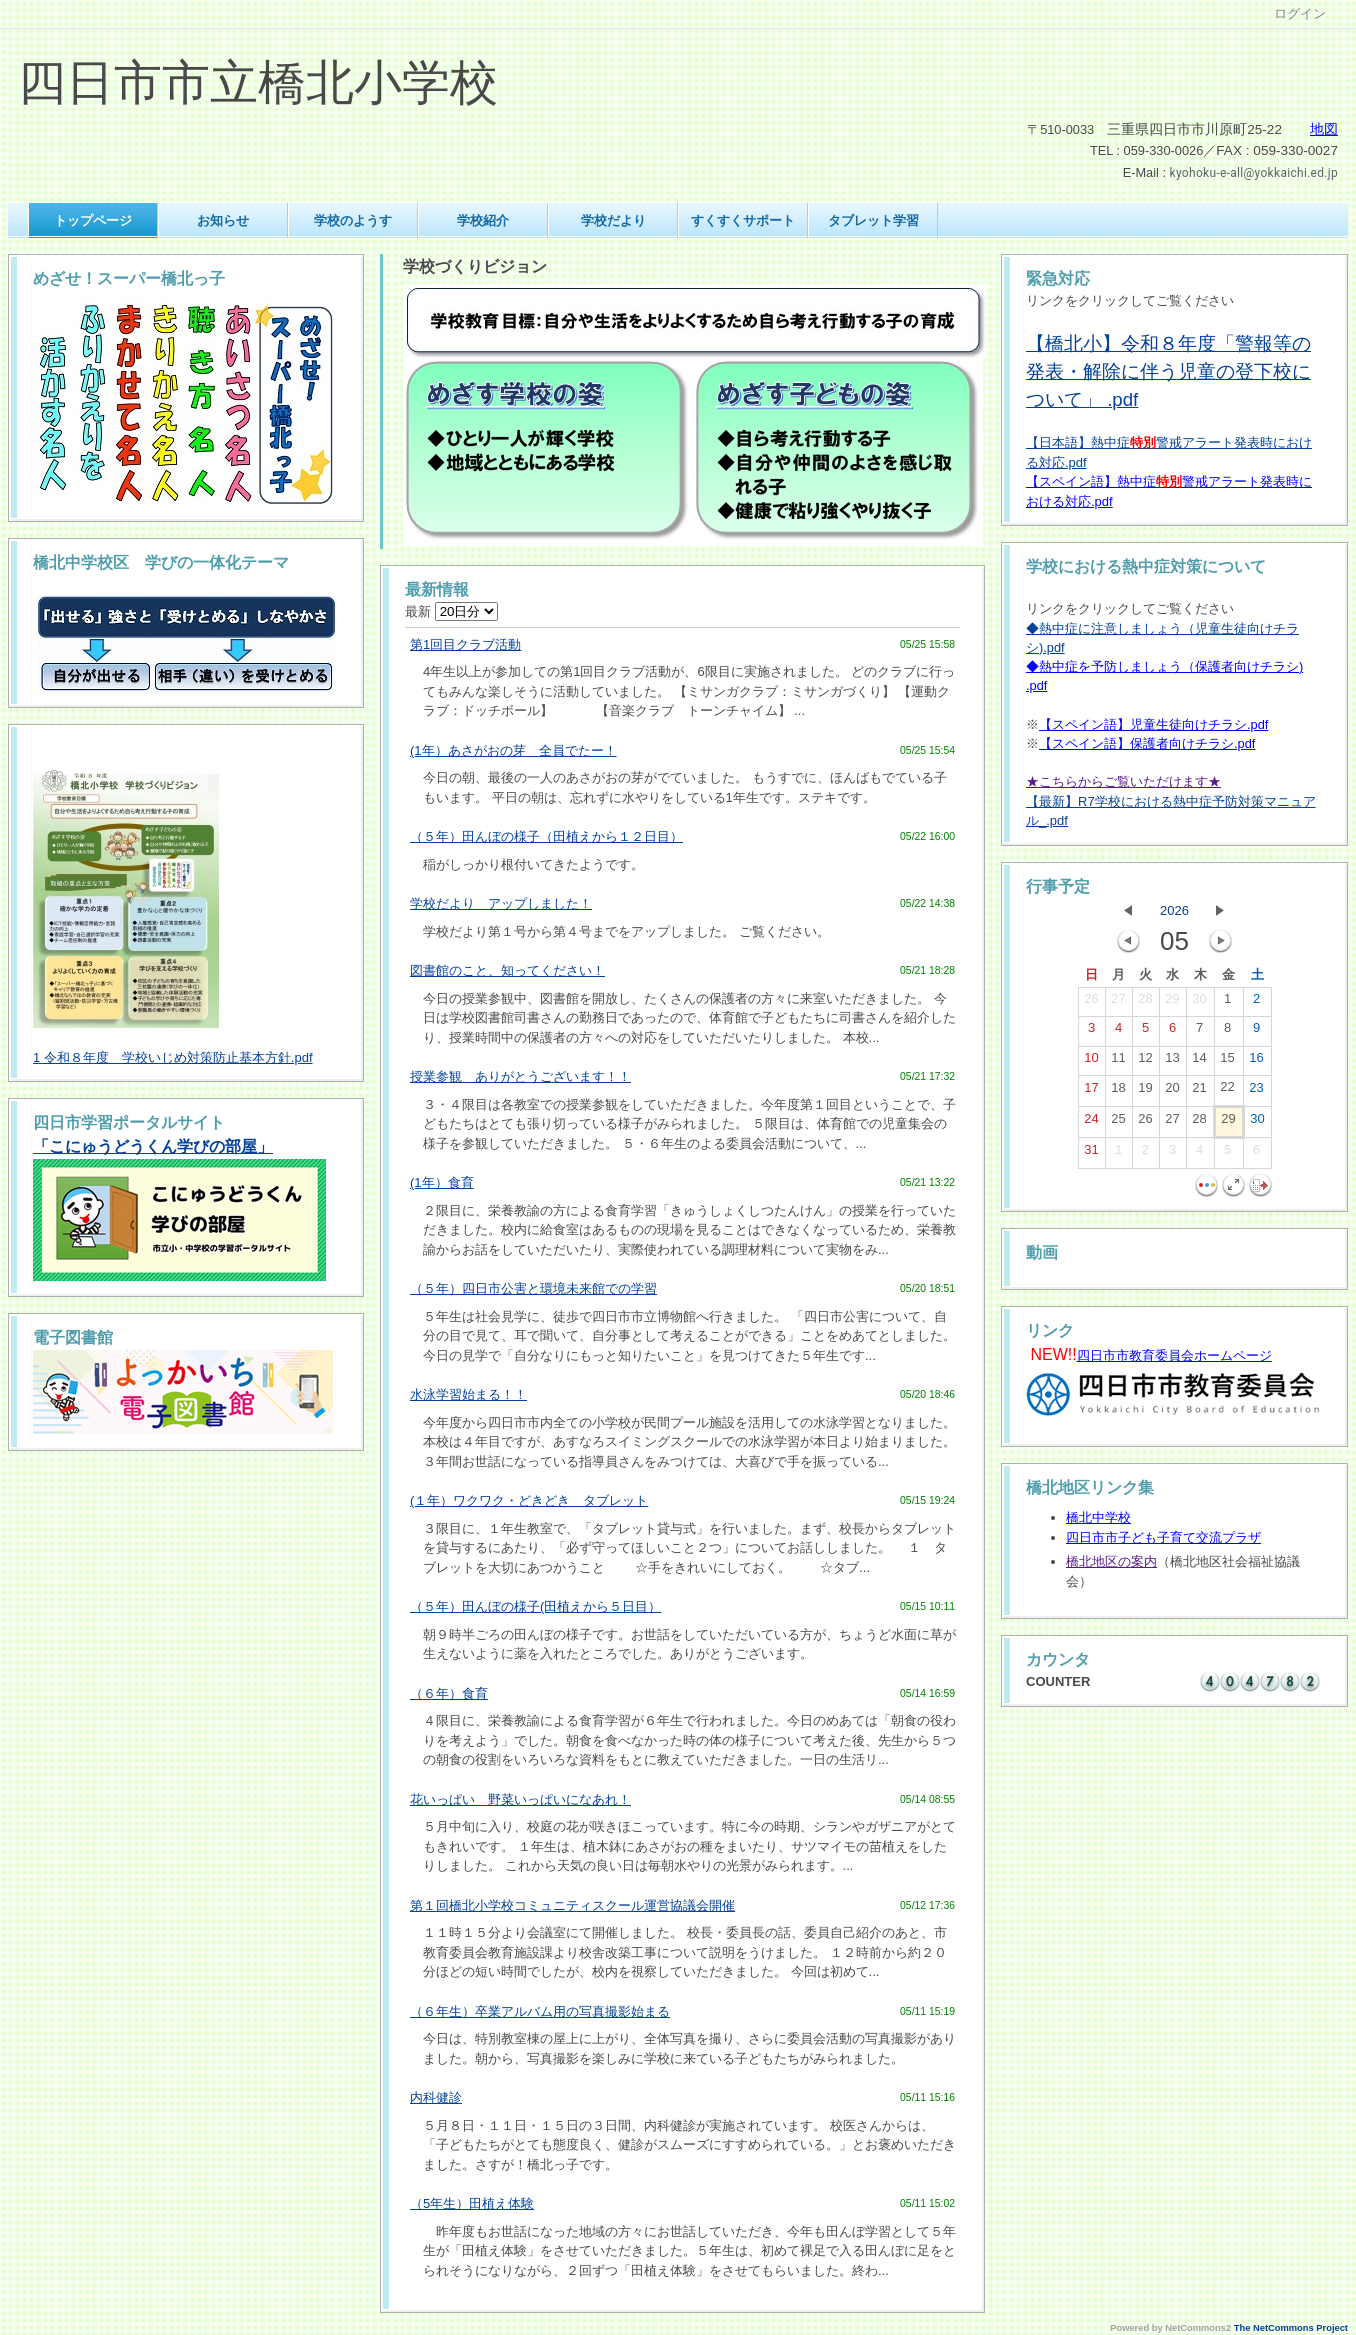  What do you see at coordinates (1199, 1092) in the screenshot?
I see `21` at bounding box center [1199, 1092].